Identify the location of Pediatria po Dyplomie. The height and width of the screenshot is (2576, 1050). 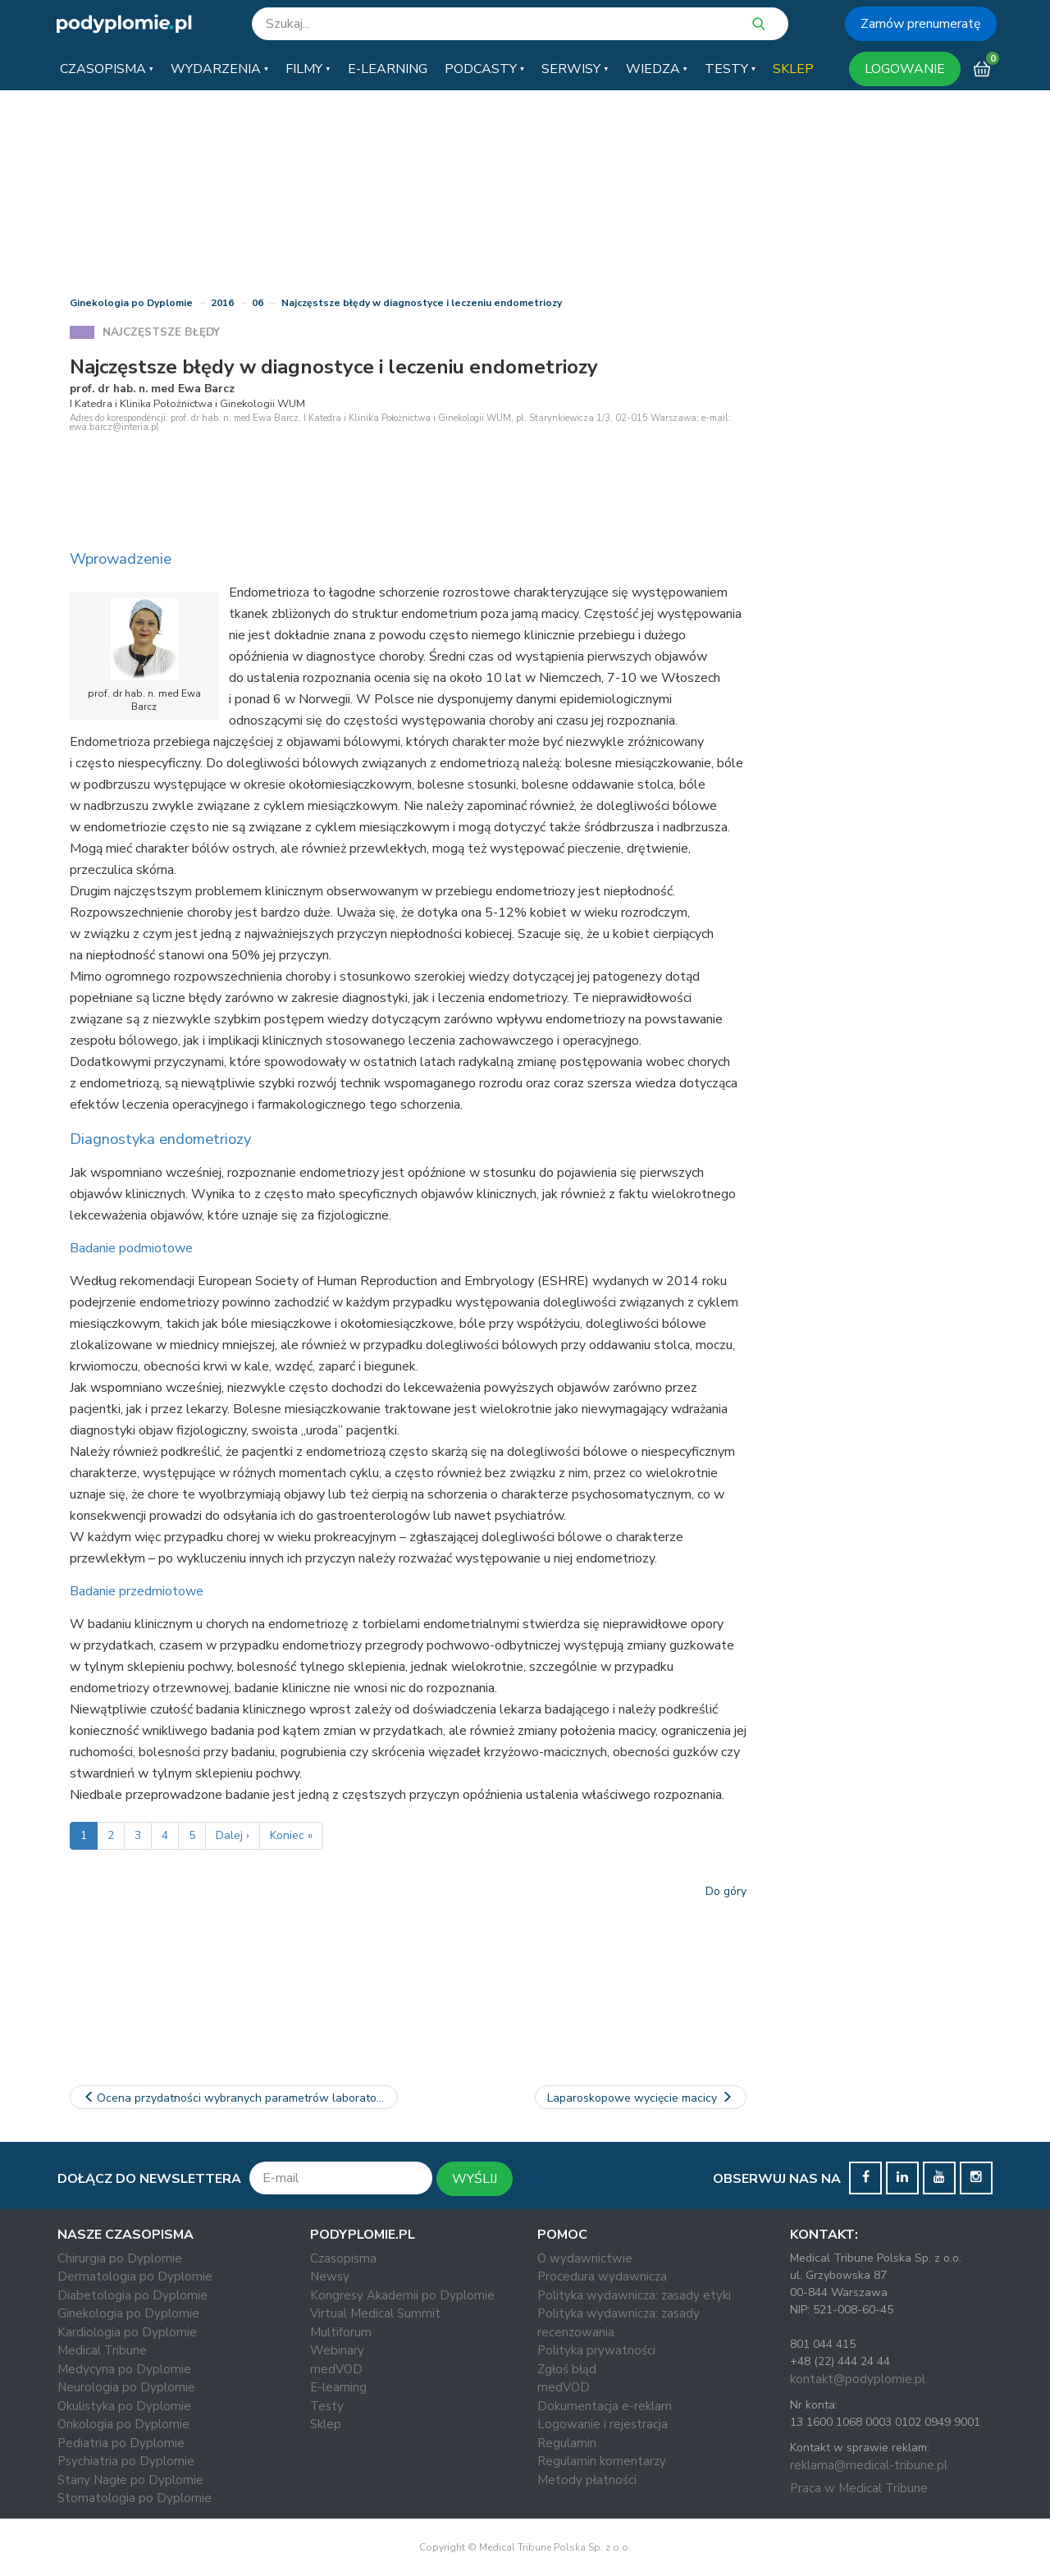
(121, 2443).